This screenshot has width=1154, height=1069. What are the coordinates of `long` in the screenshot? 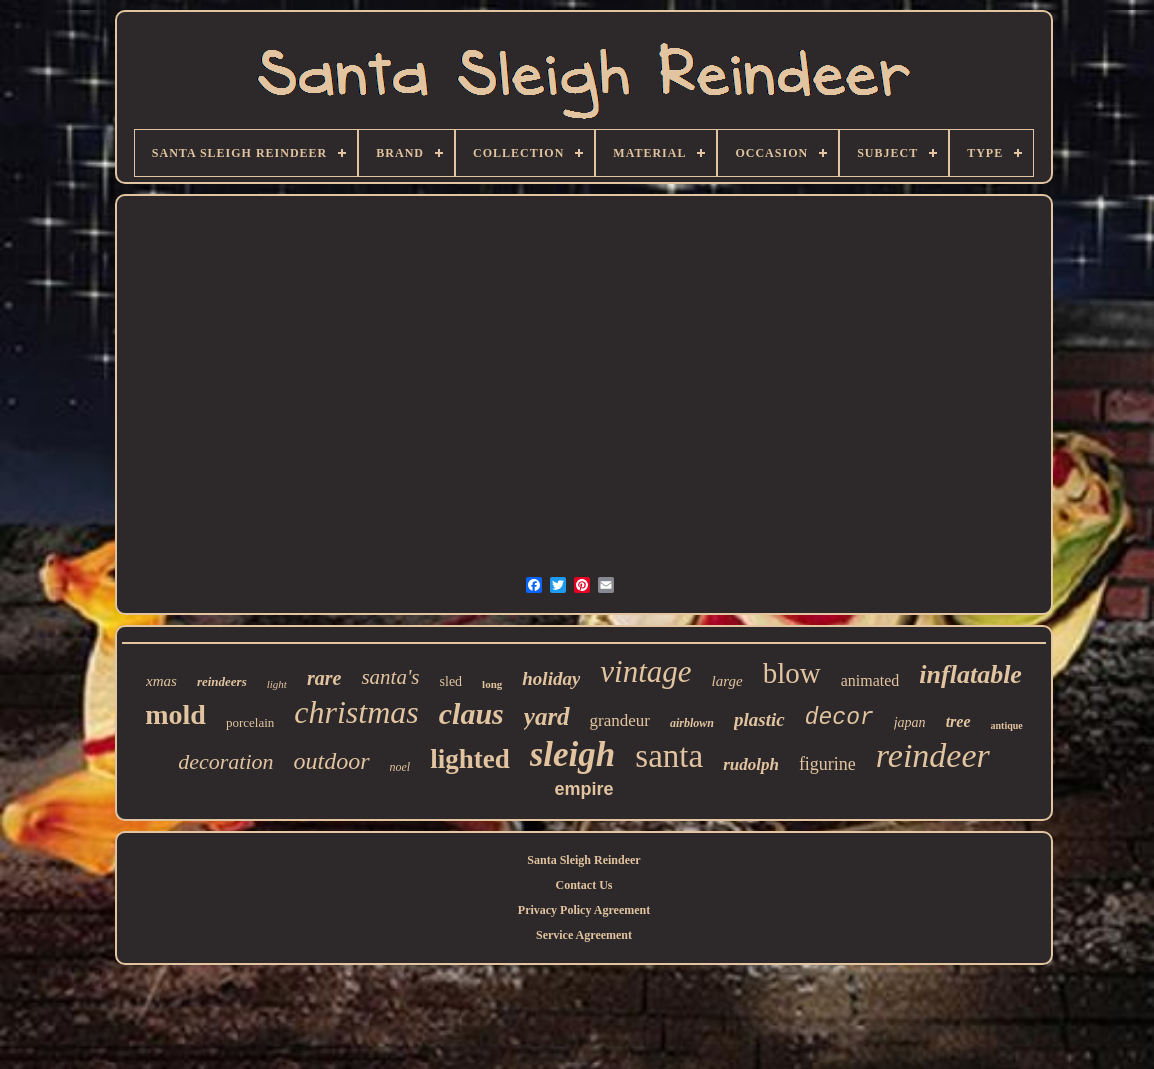 It's located at (492, 684).